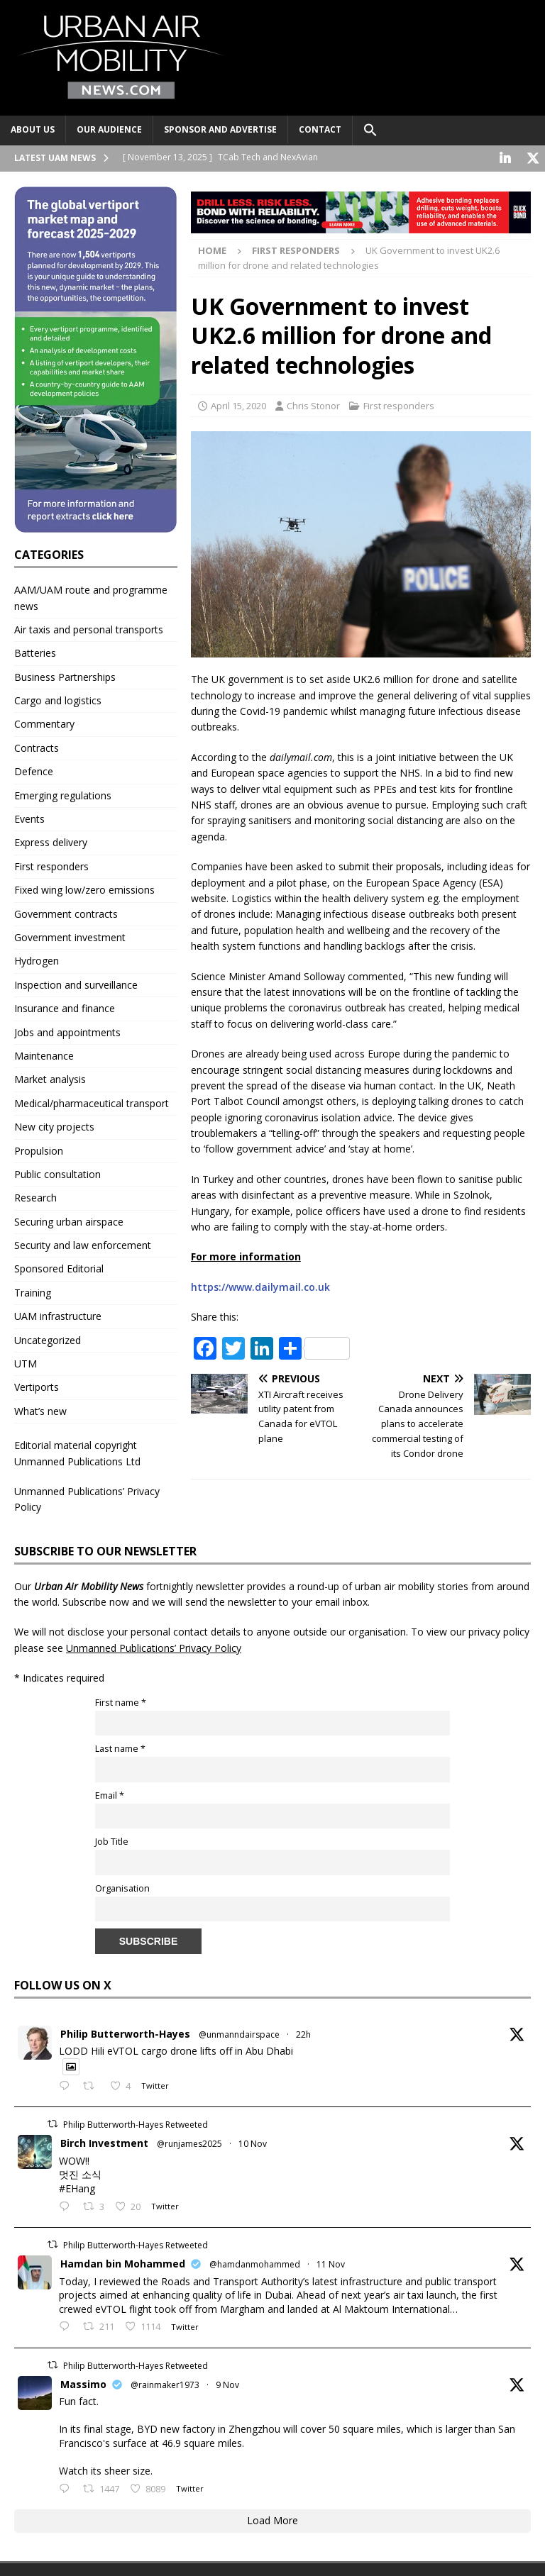 Image resolution: width=545 pixels, height=2576 pixels. I want to click on @hamdanmohammed, so click(254, 2263).